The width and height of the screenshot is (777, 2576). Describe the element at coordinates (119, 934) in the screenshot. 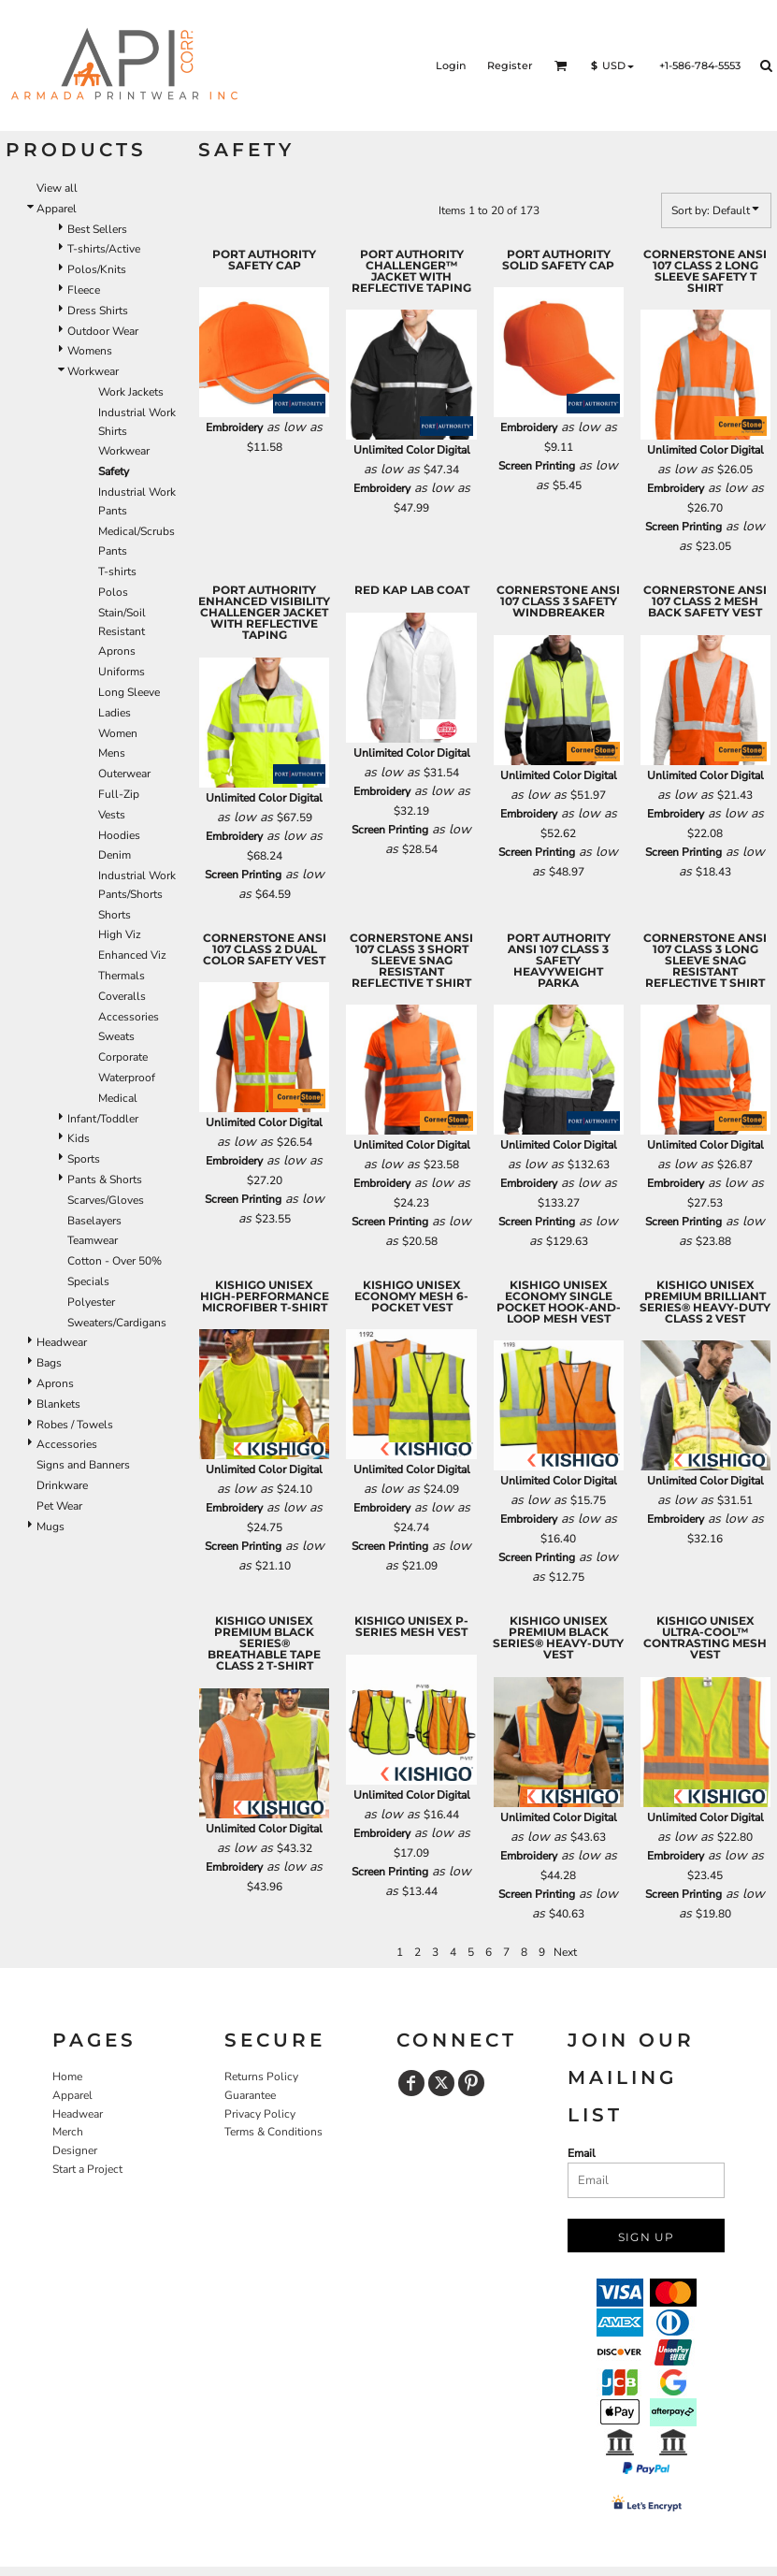

I see `High Viz` at that location.